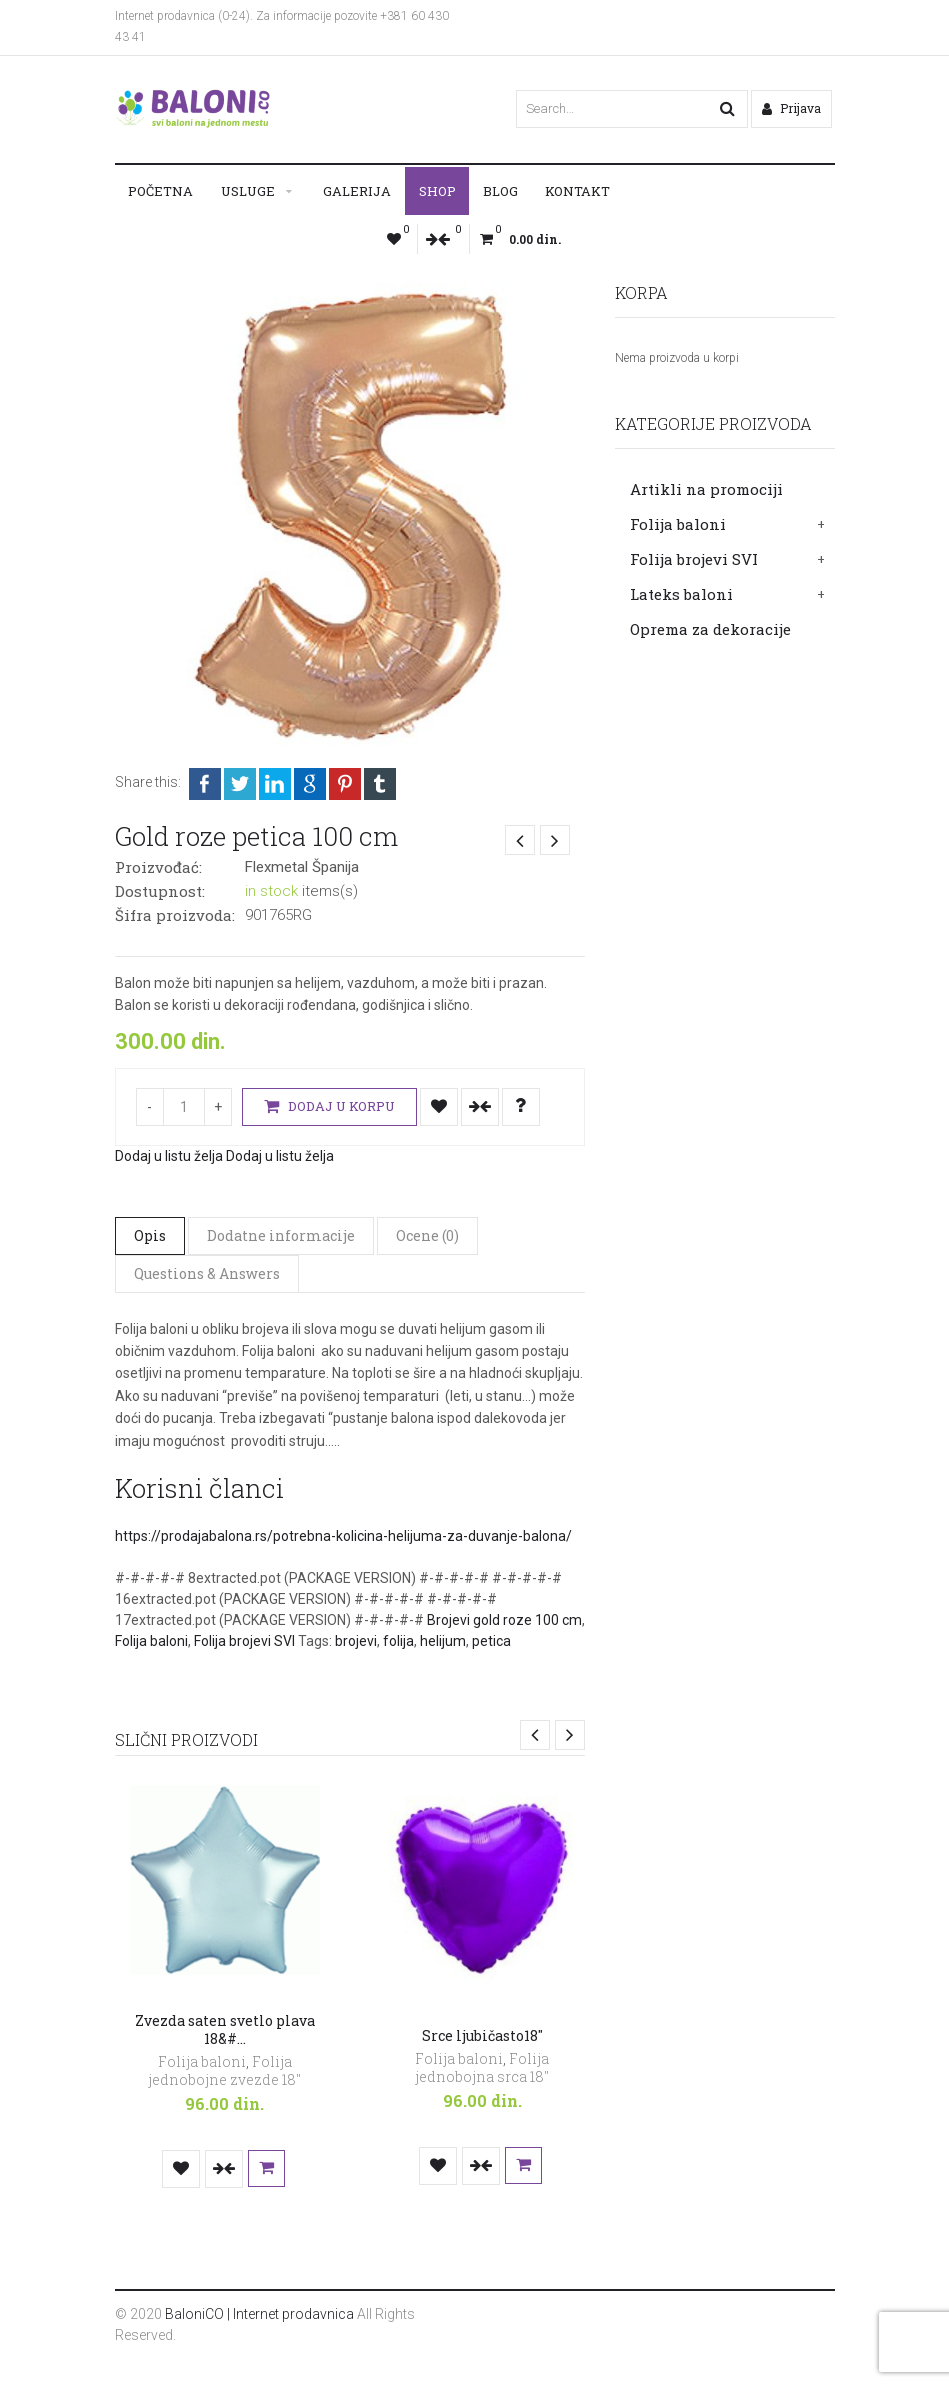 Image resolution: width=949 pixels, height=2386 pixels. I want to click on Ocene (0), so click(427, 1235).